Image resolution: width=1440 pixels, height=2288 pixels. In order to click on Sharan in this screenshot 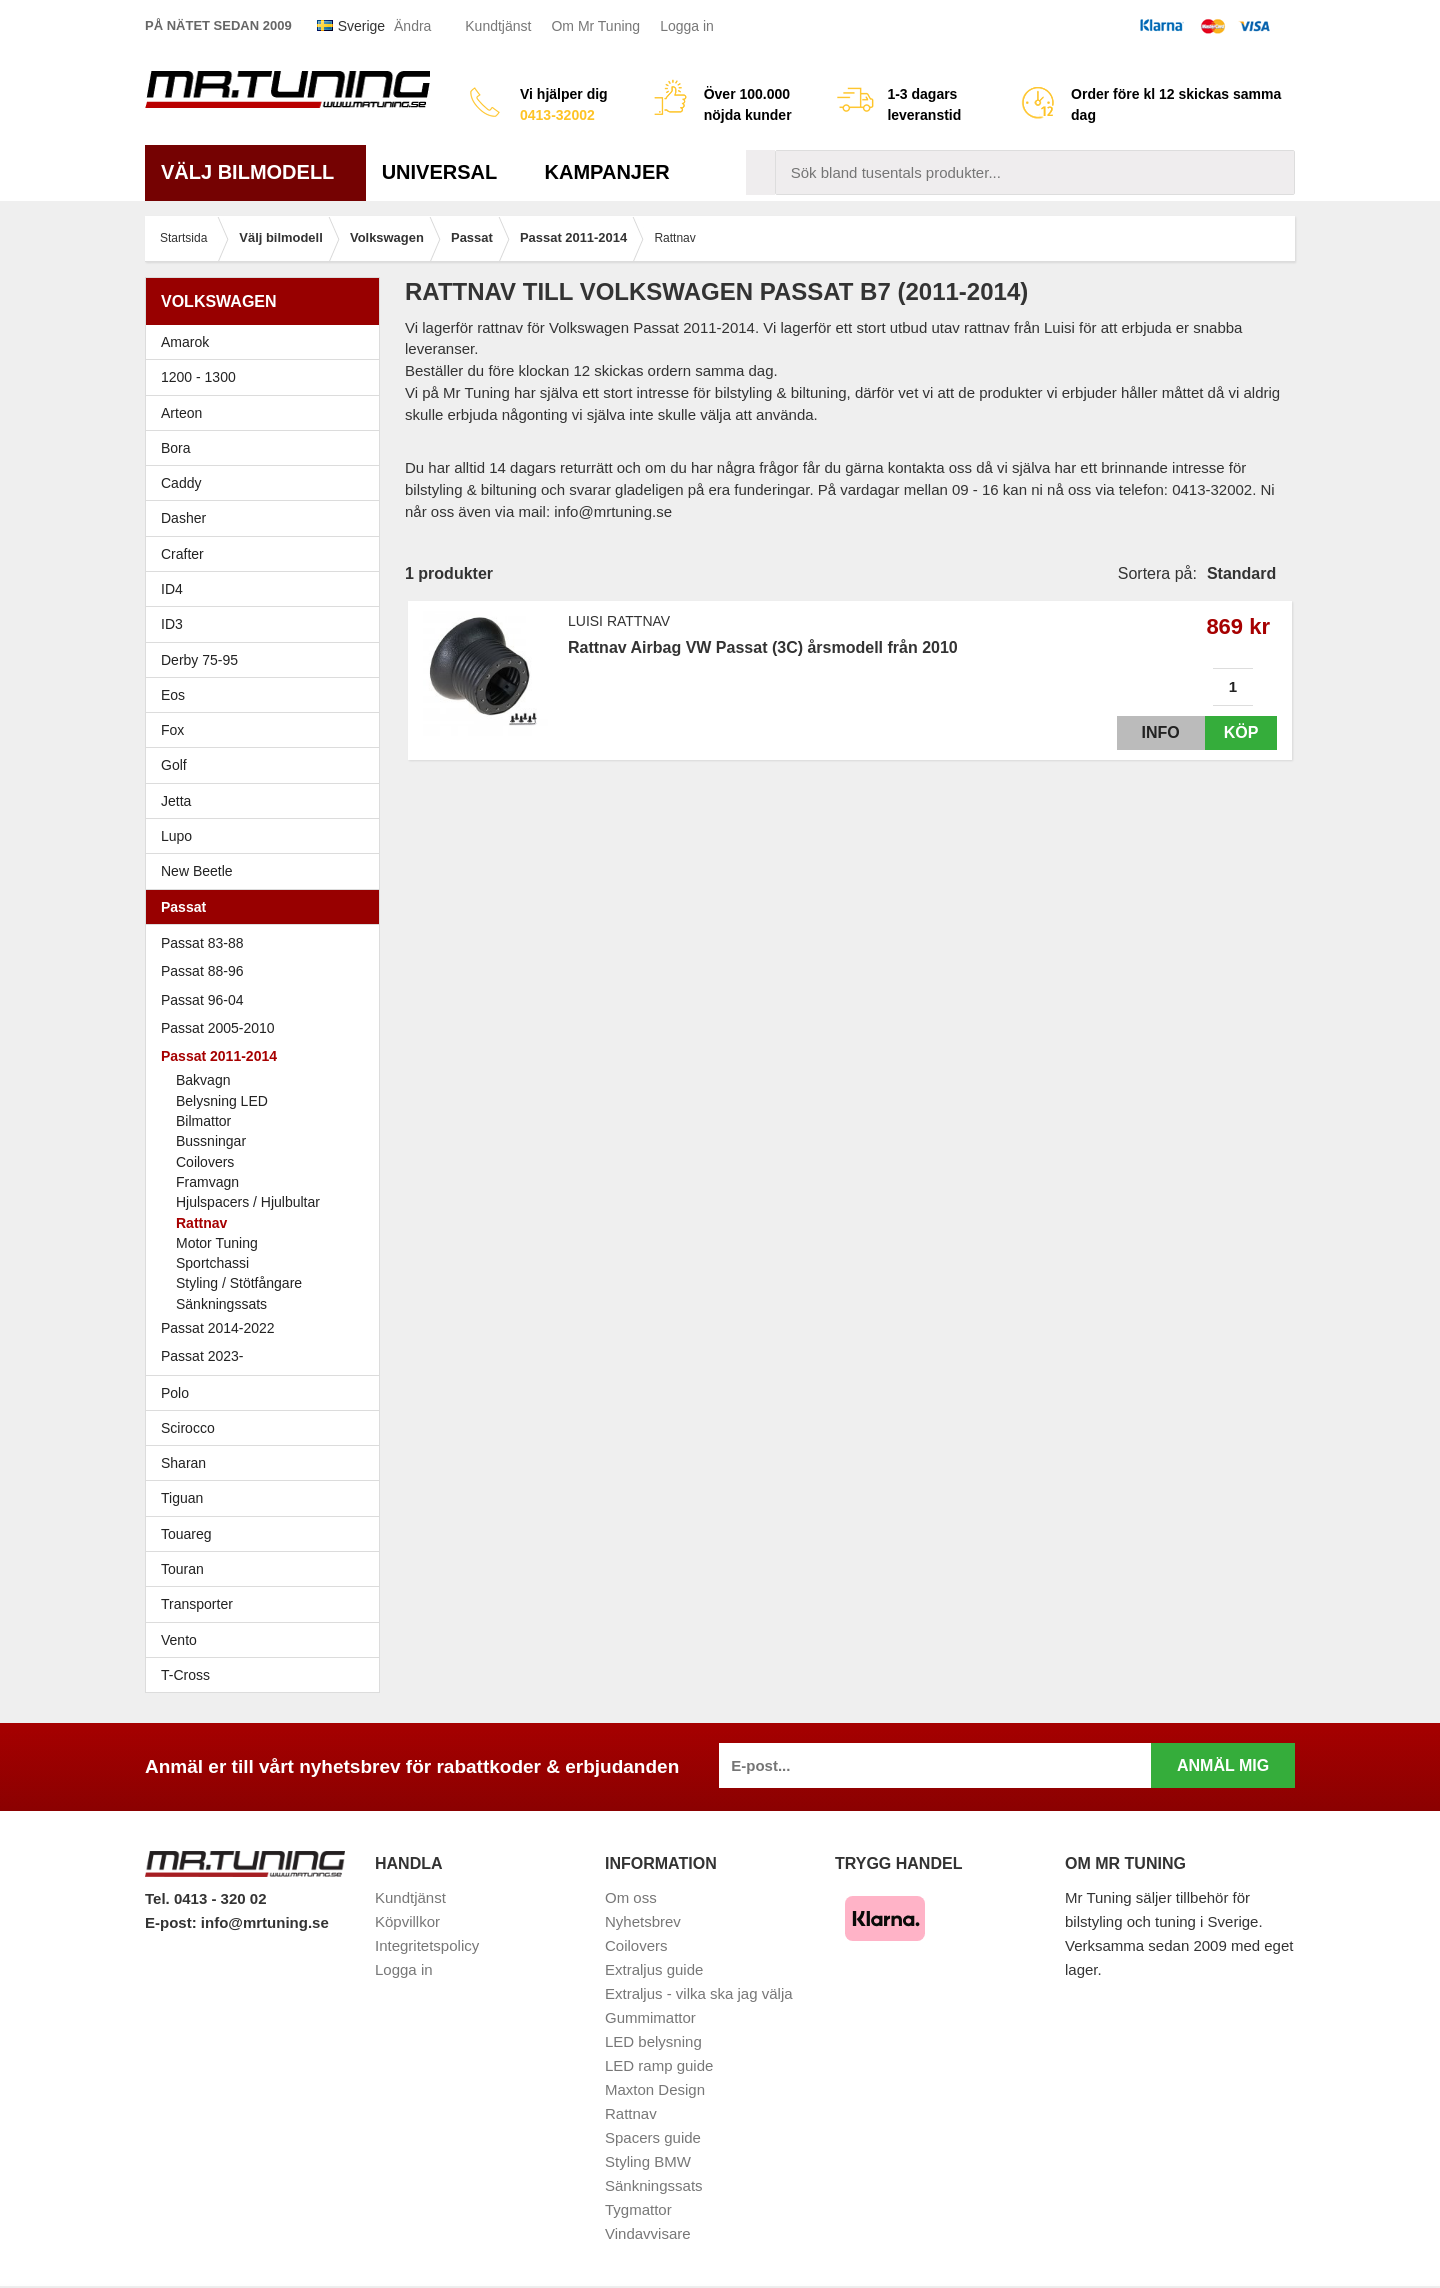, I will do `click(267, 1463)`.